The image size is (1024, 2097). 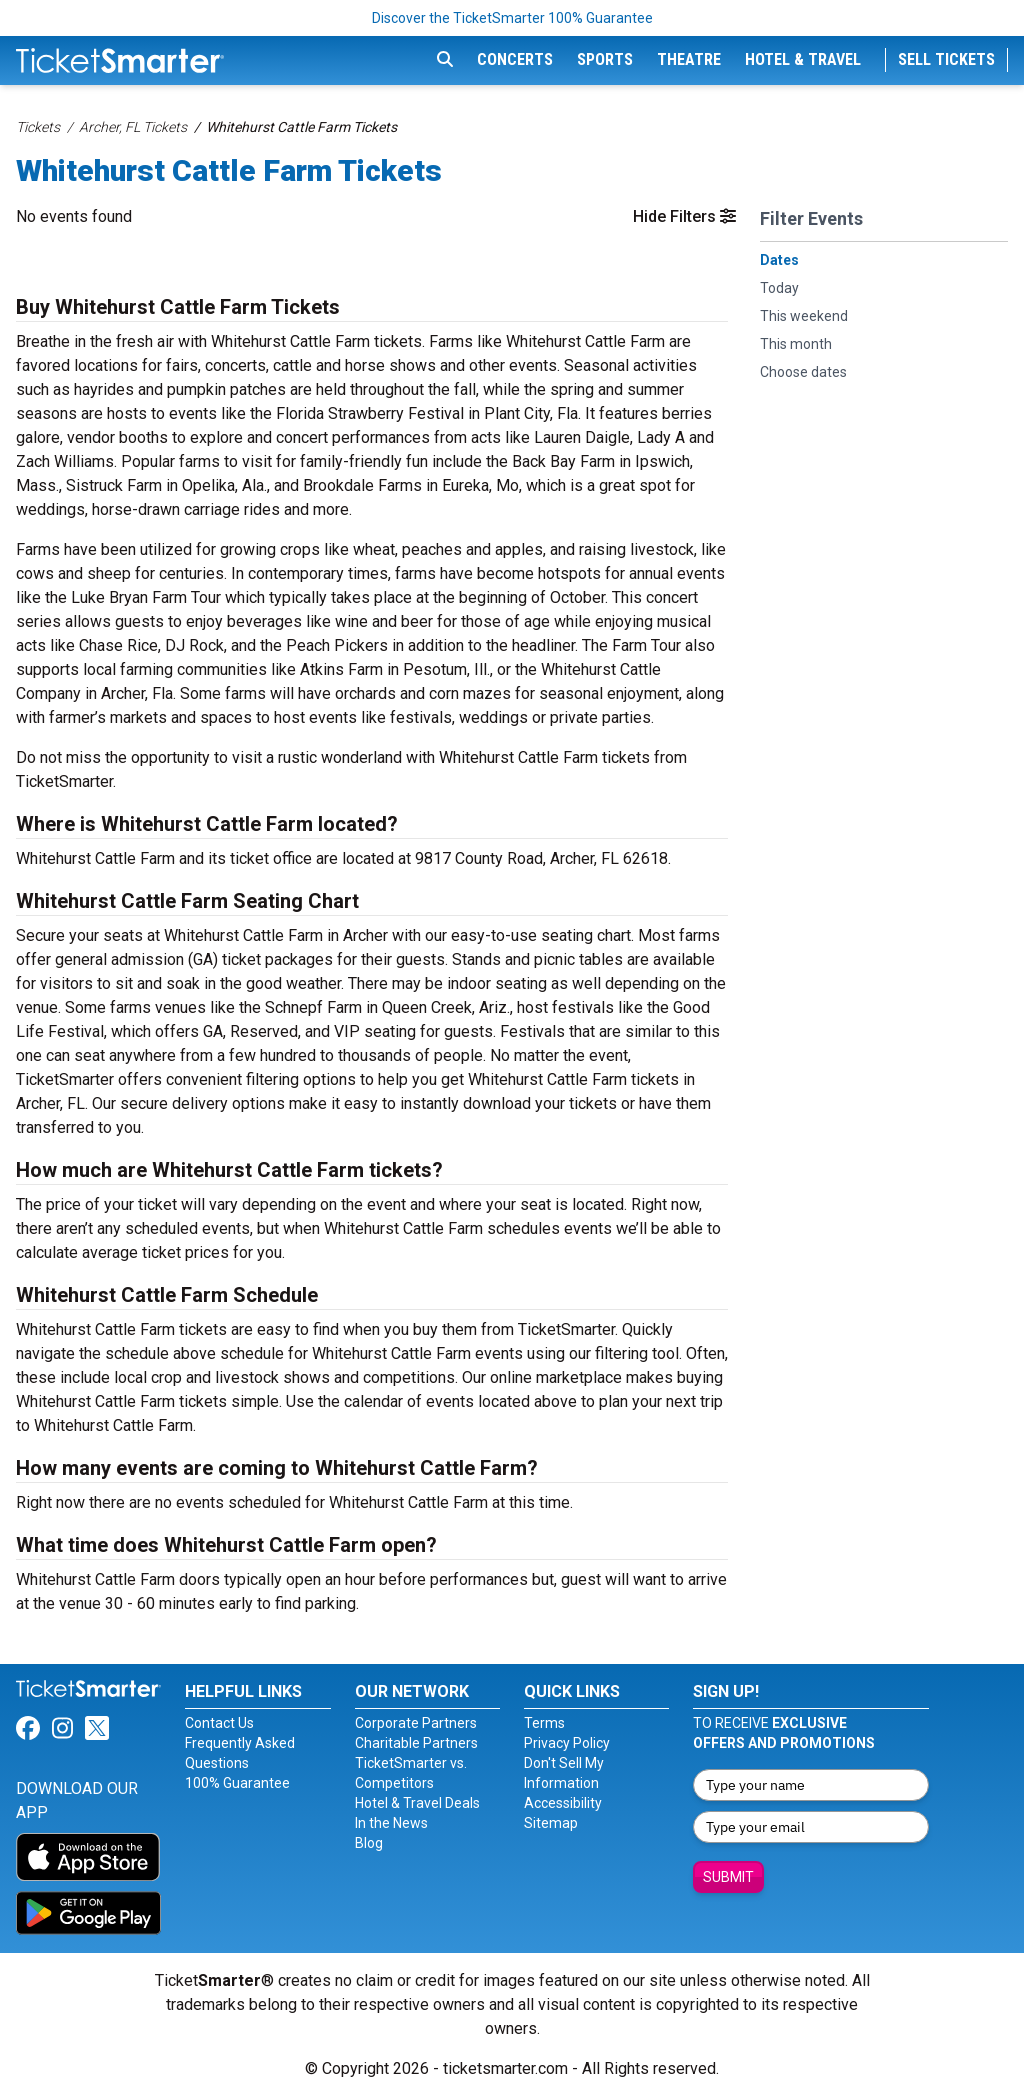 I want to click on Corporate Partners, so click(x=416, y=1723).